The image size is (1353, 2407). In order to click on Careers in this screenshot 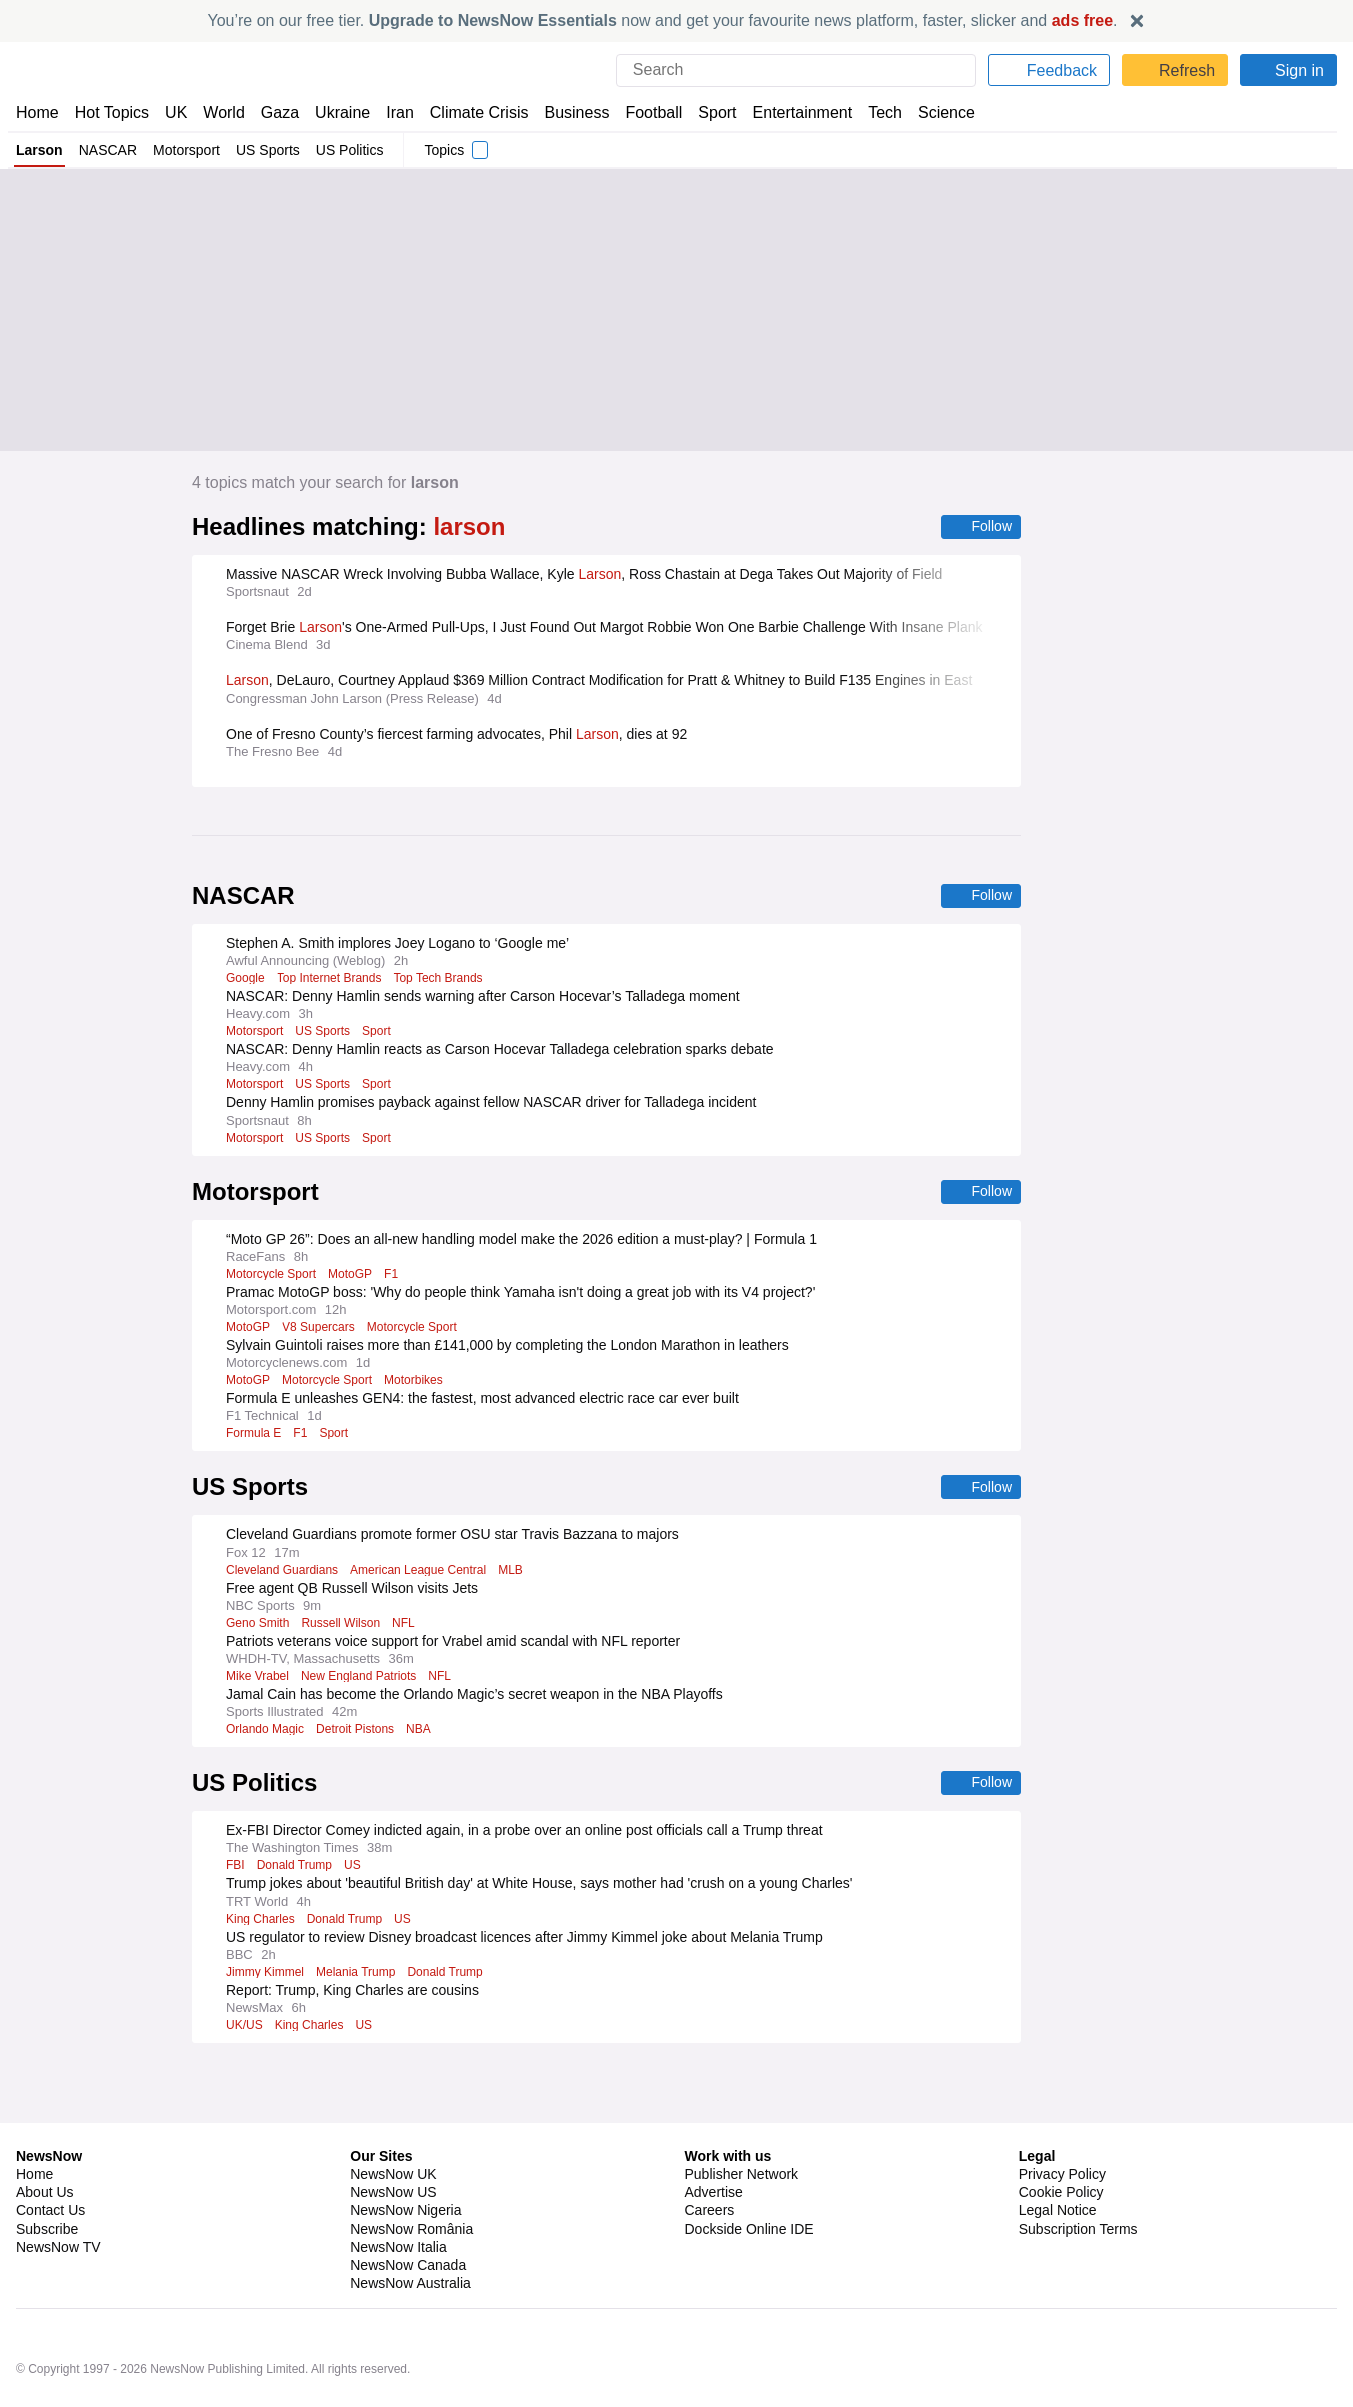, I will do `click(710, 2159)`.